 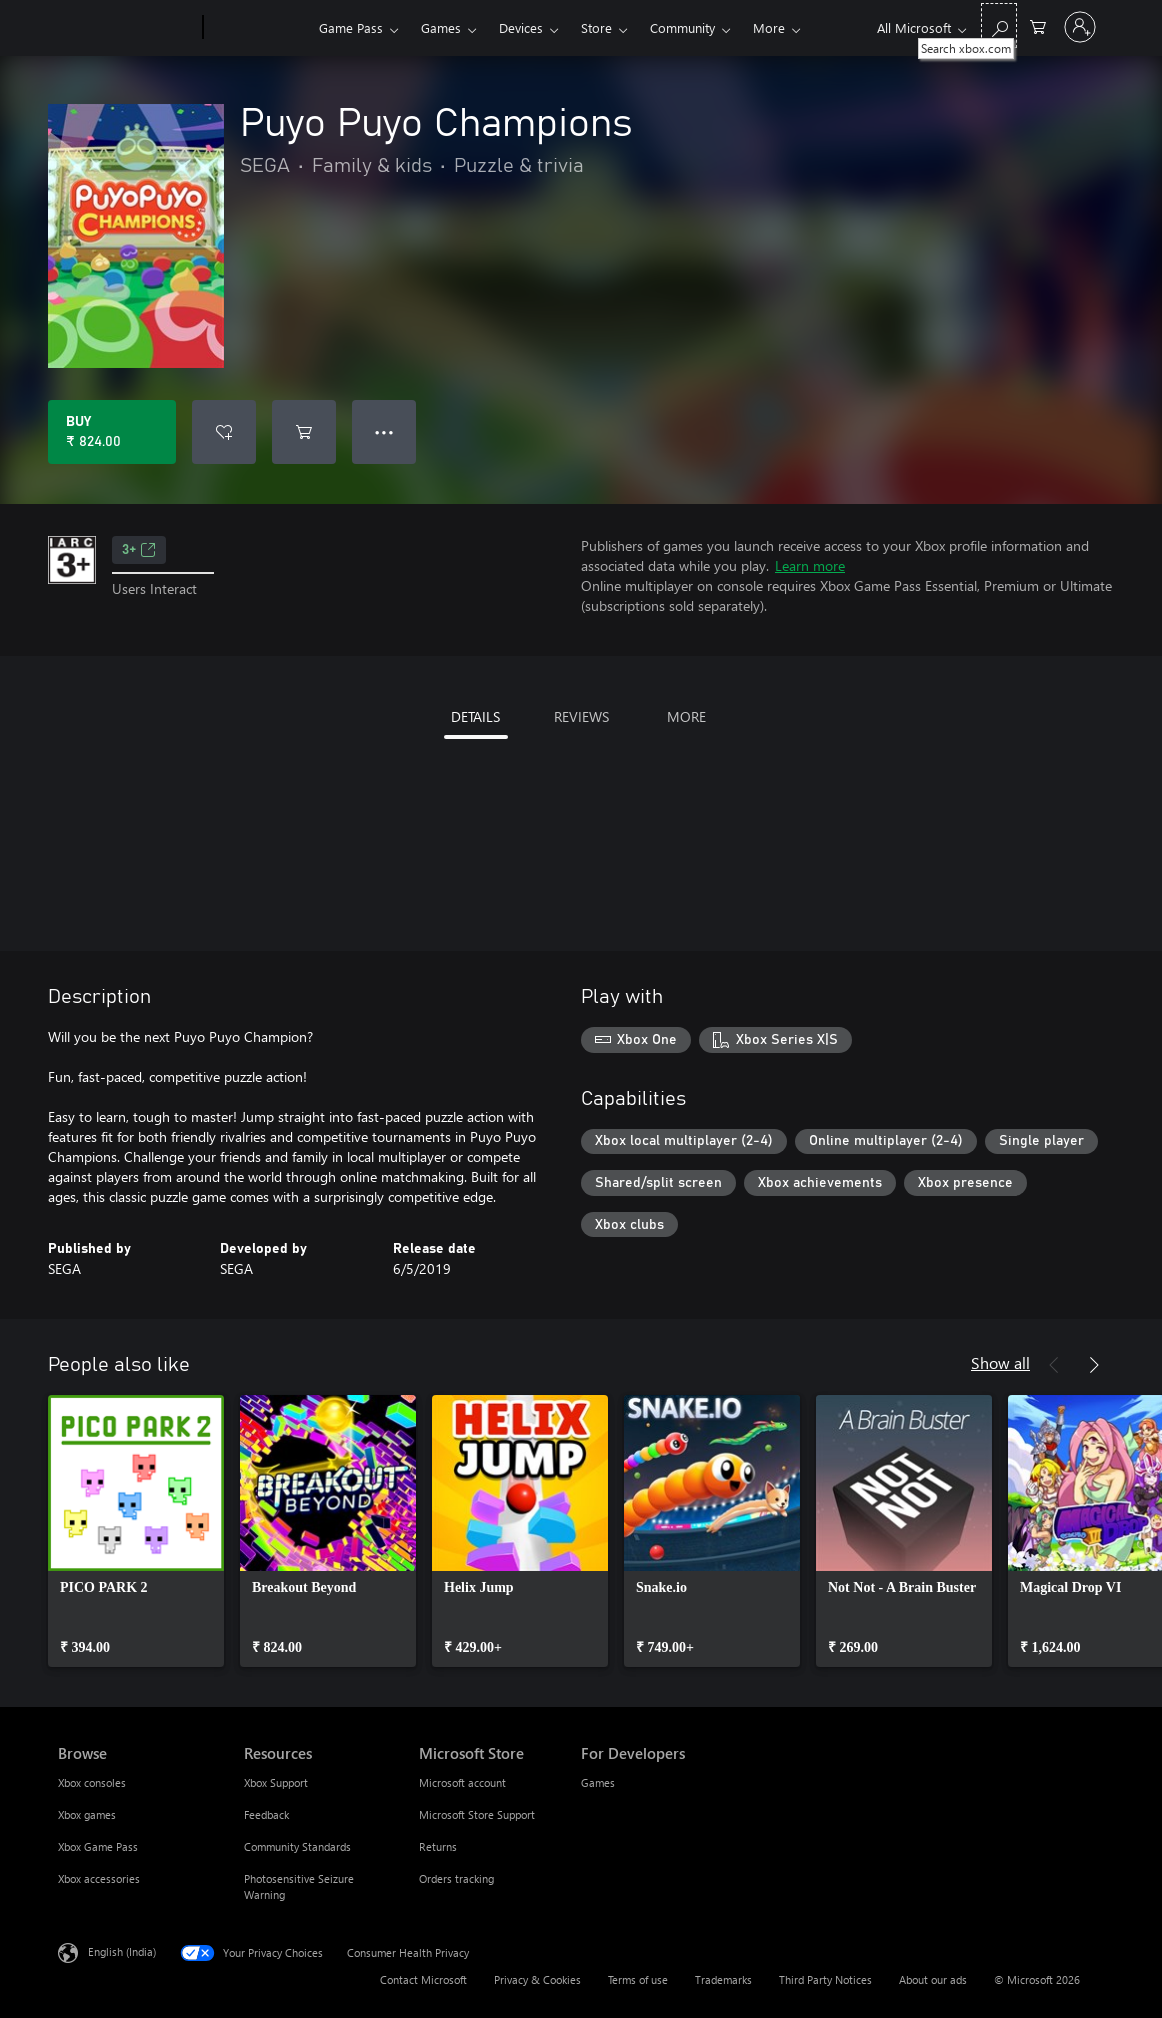 What do you see at coordinates (112, 432) in the screenshot?
I see `[Buy Puyo Puyo Champions. ₹ 824.00]` at bounding box center [112, 432].